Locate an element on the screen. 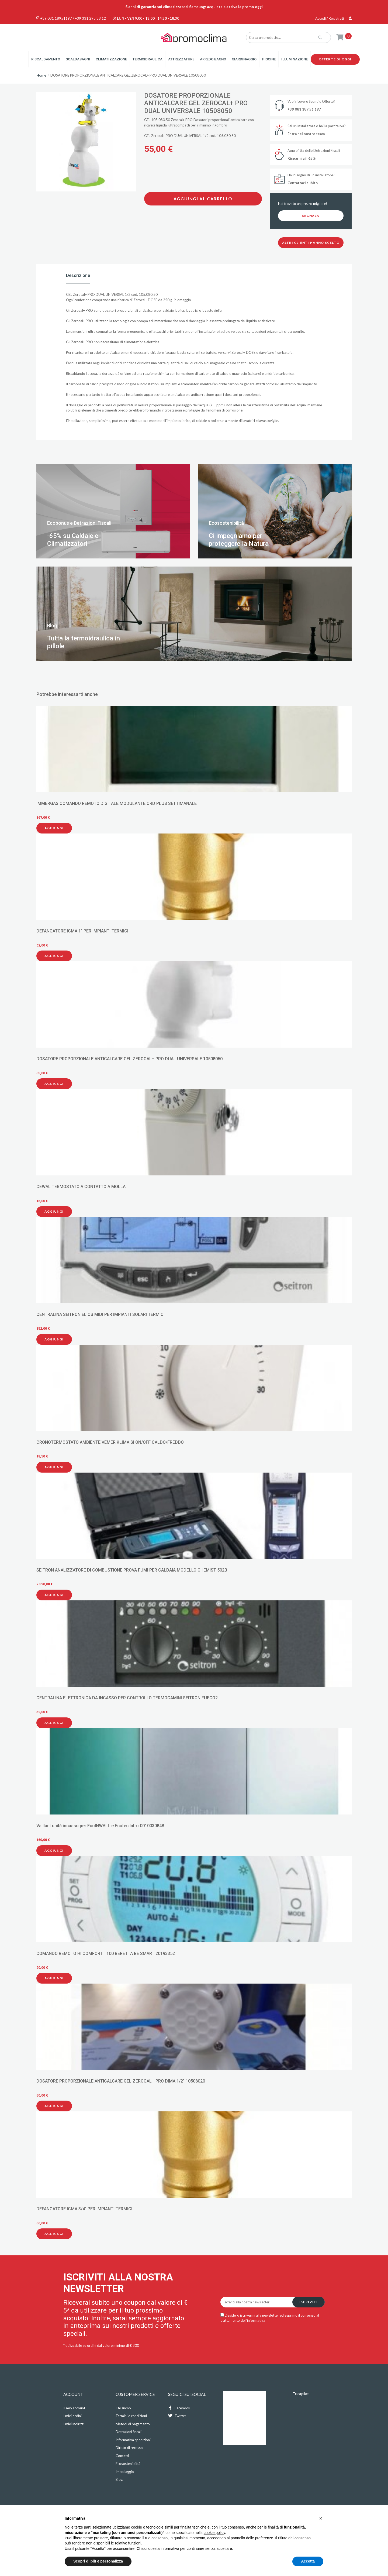 This screenshot has height=2576, width=388. Home is located at coordinates (41, 75).